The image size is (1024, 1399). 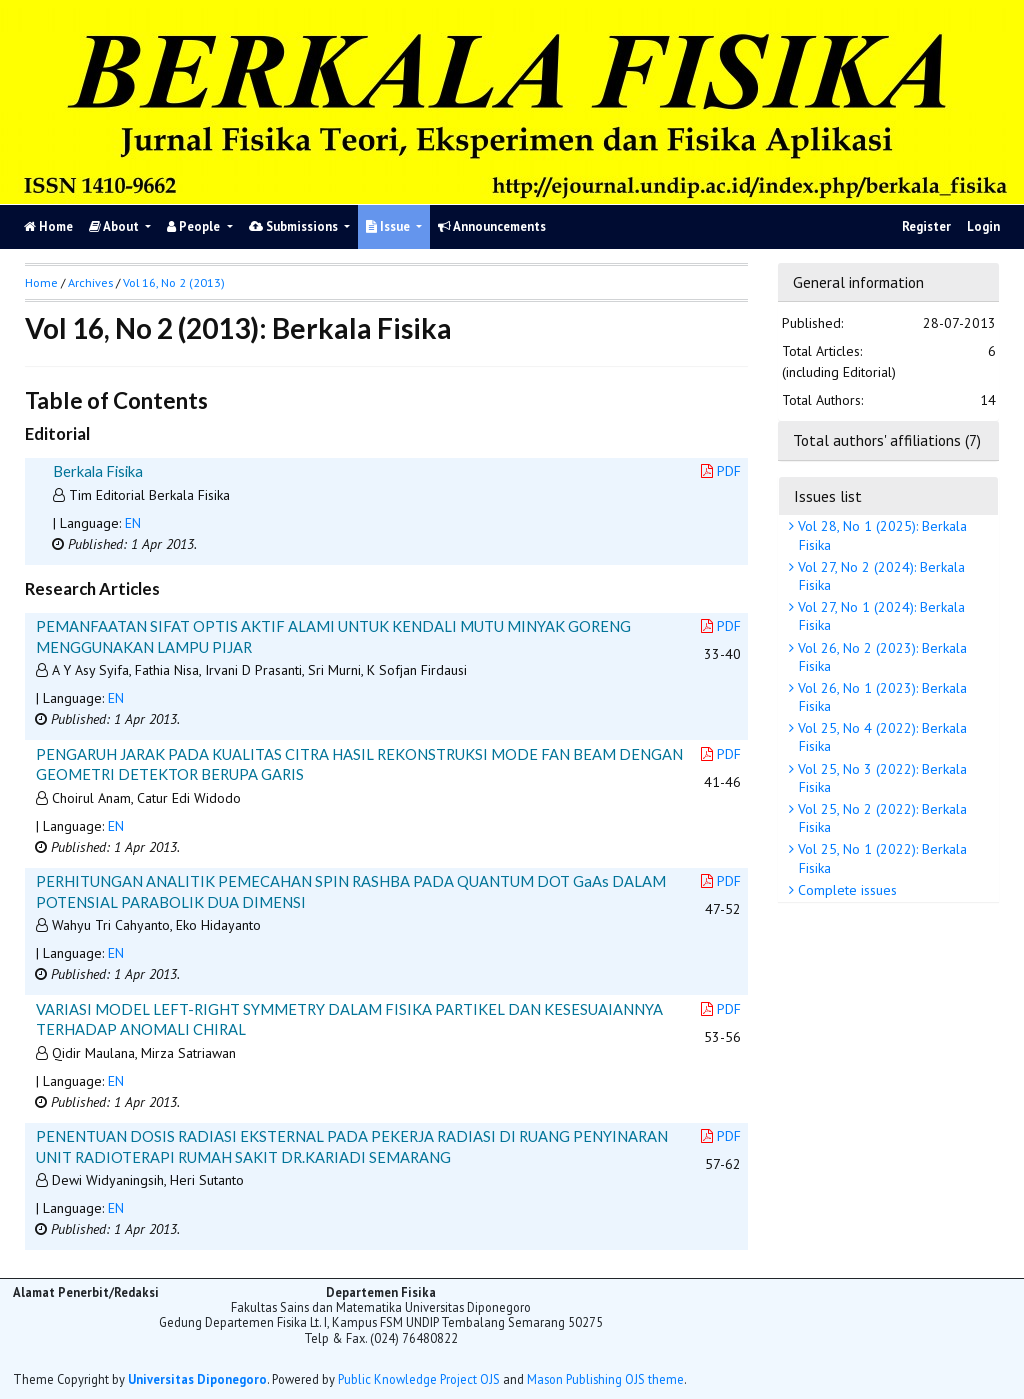 I want to click on Announcements, so click(x=492, y=226).